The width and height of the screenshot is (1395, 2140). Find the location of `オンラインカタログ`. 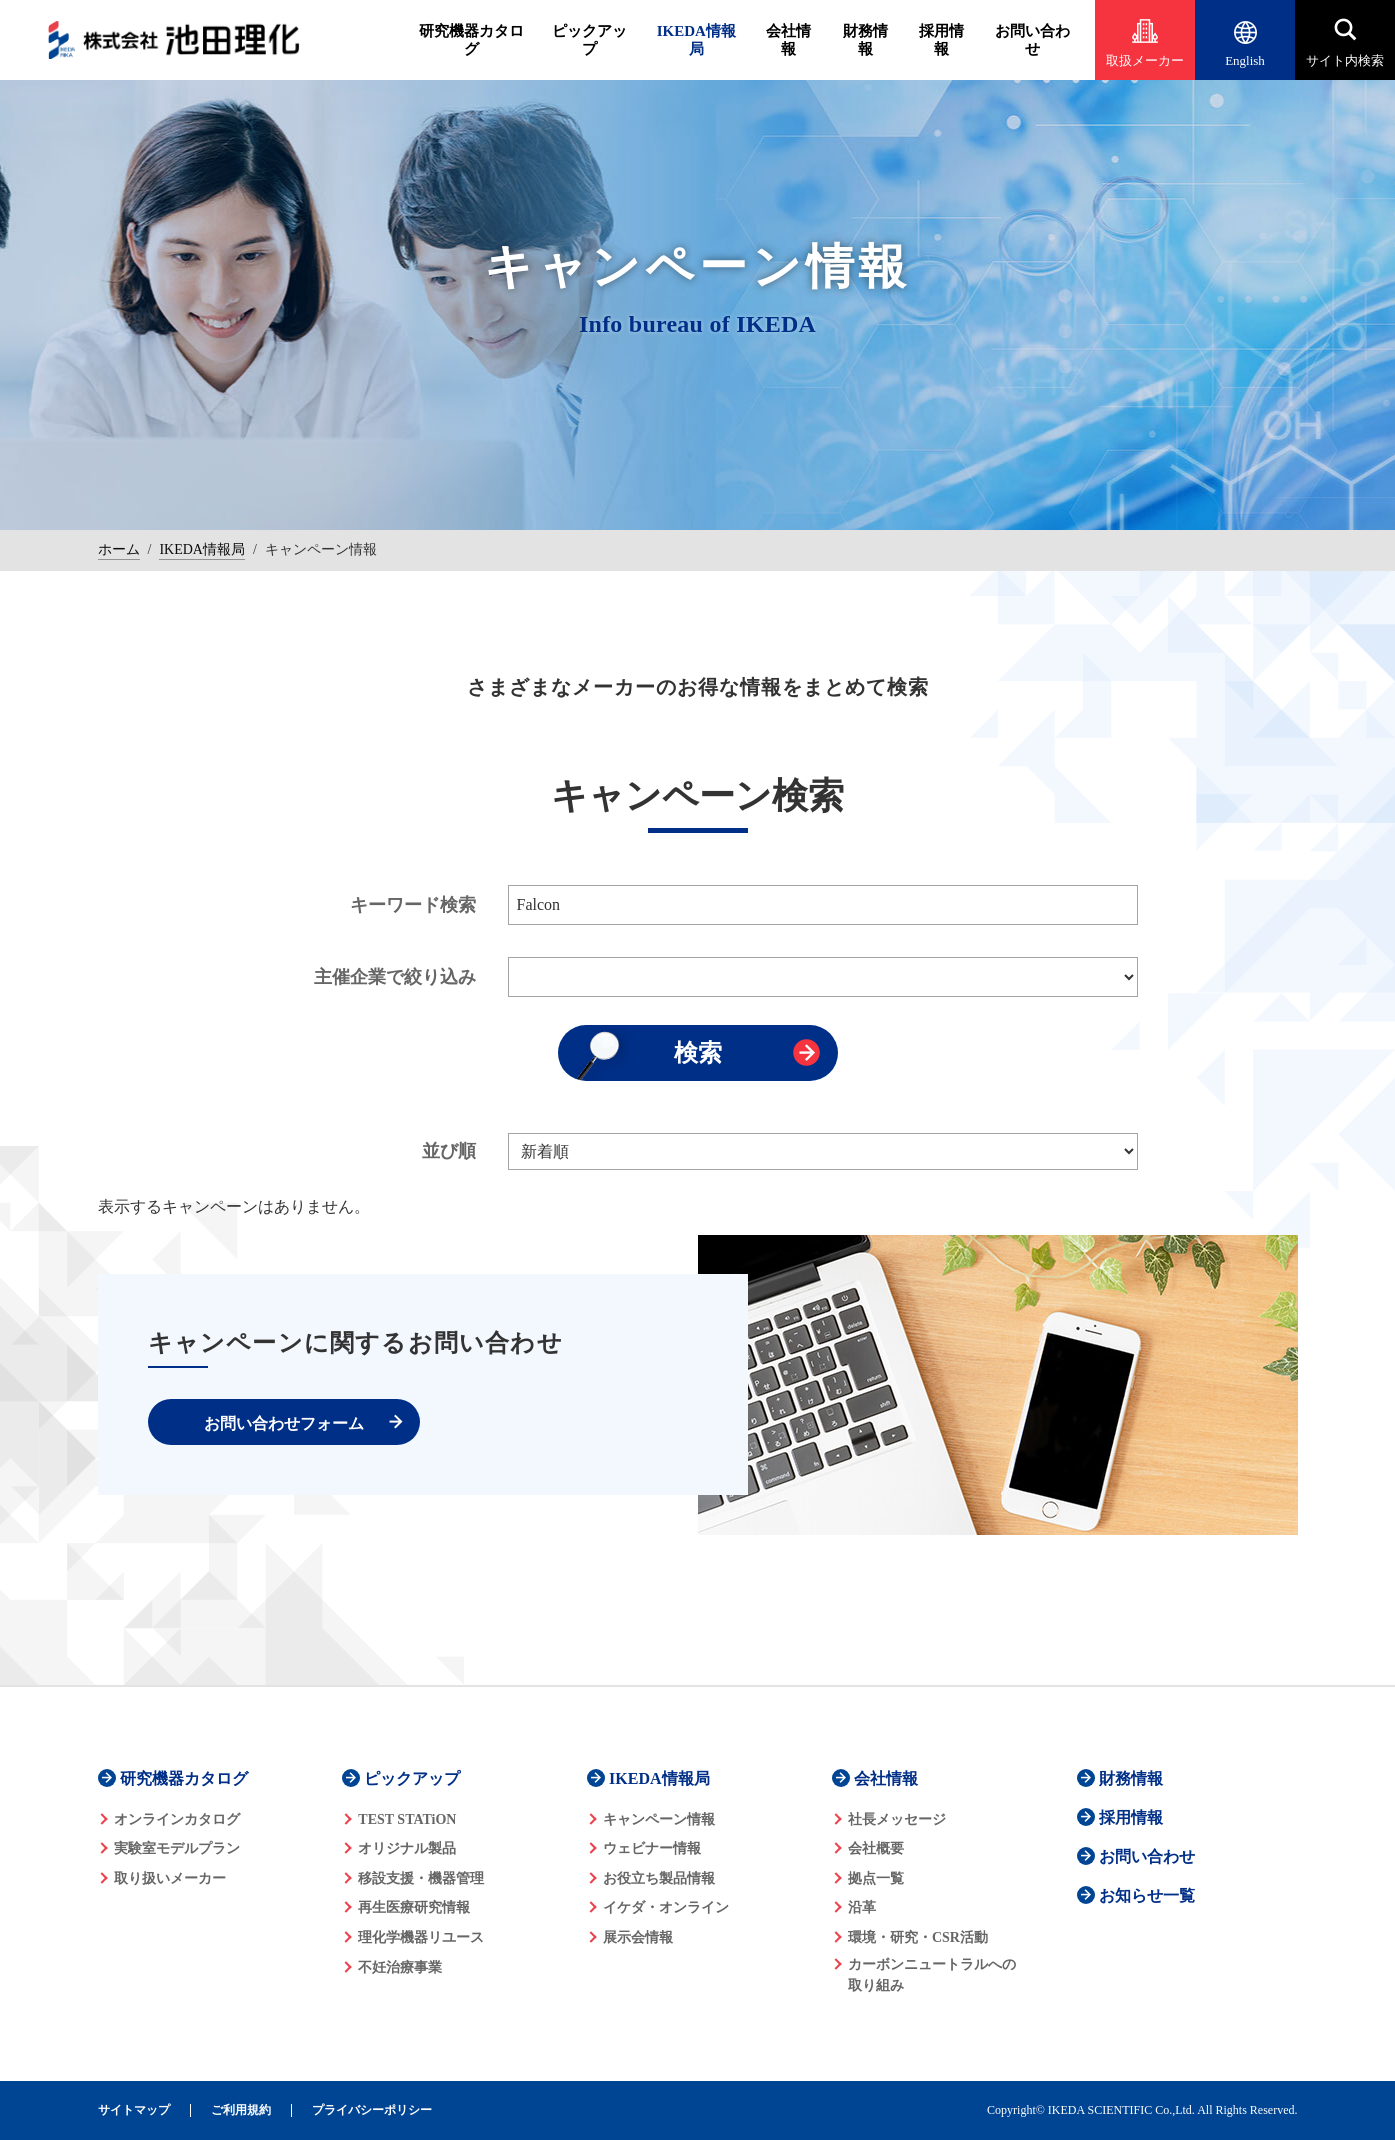

オンラインカタログ is located at coordinates (177, 1819).